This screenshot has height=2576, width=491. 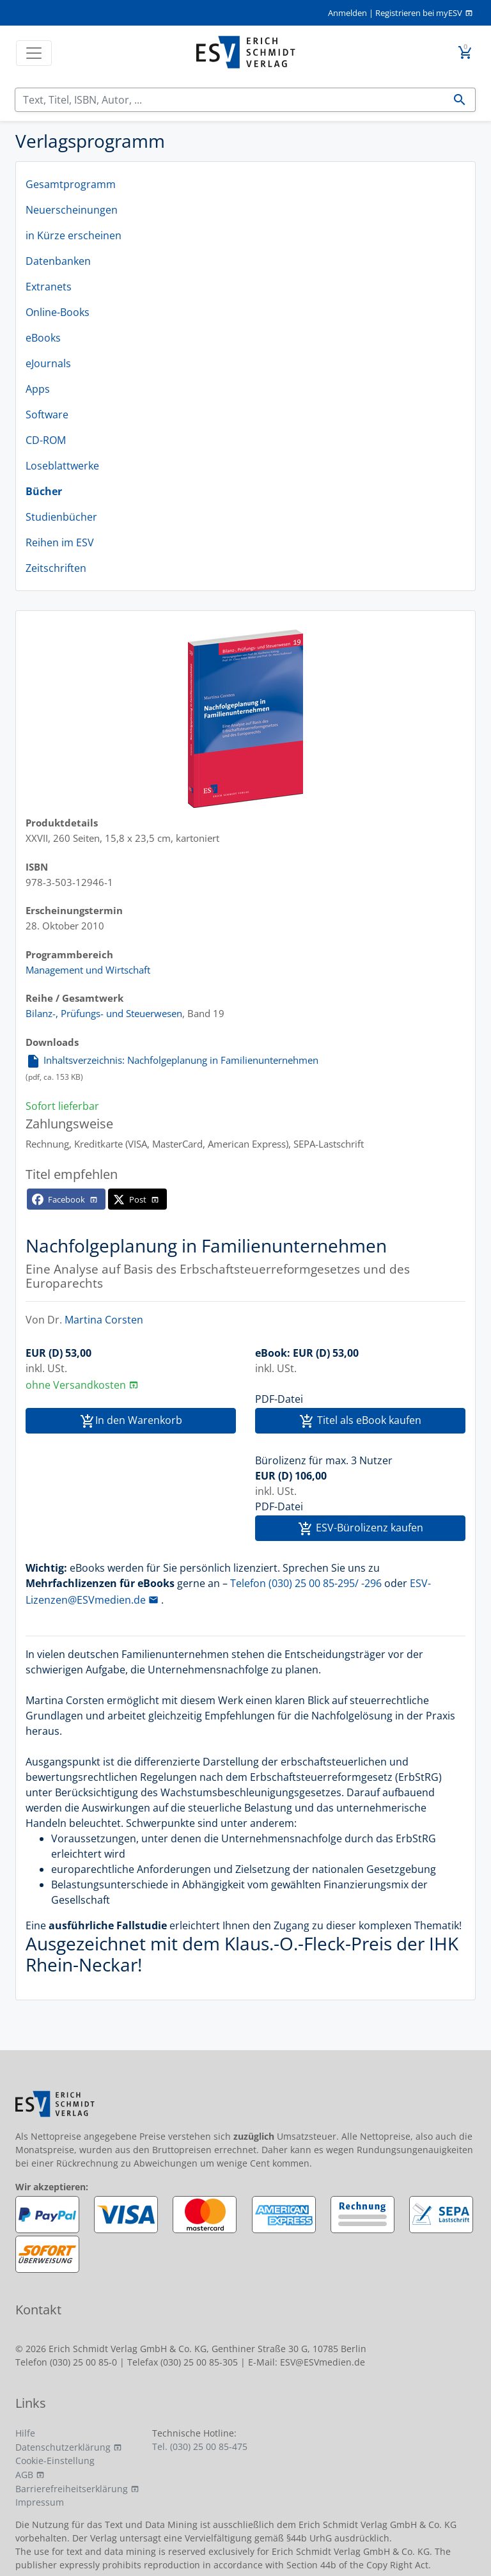 I want to click on Software, so click(x=47, y=414).